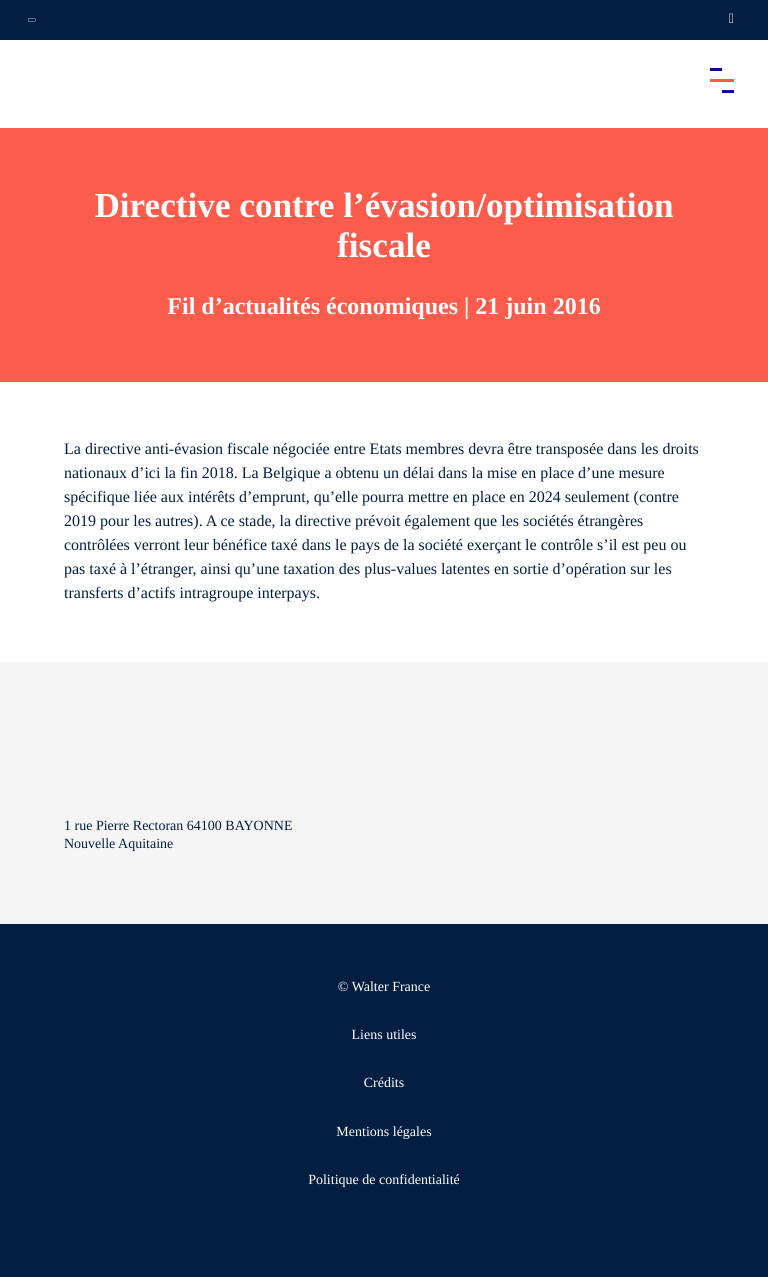 The image size is (768, 1277). What do you see at coordinates (722, 80) in the screenshot?
I see `[Accéder au menu principal]` at bounding box center [722, 80].